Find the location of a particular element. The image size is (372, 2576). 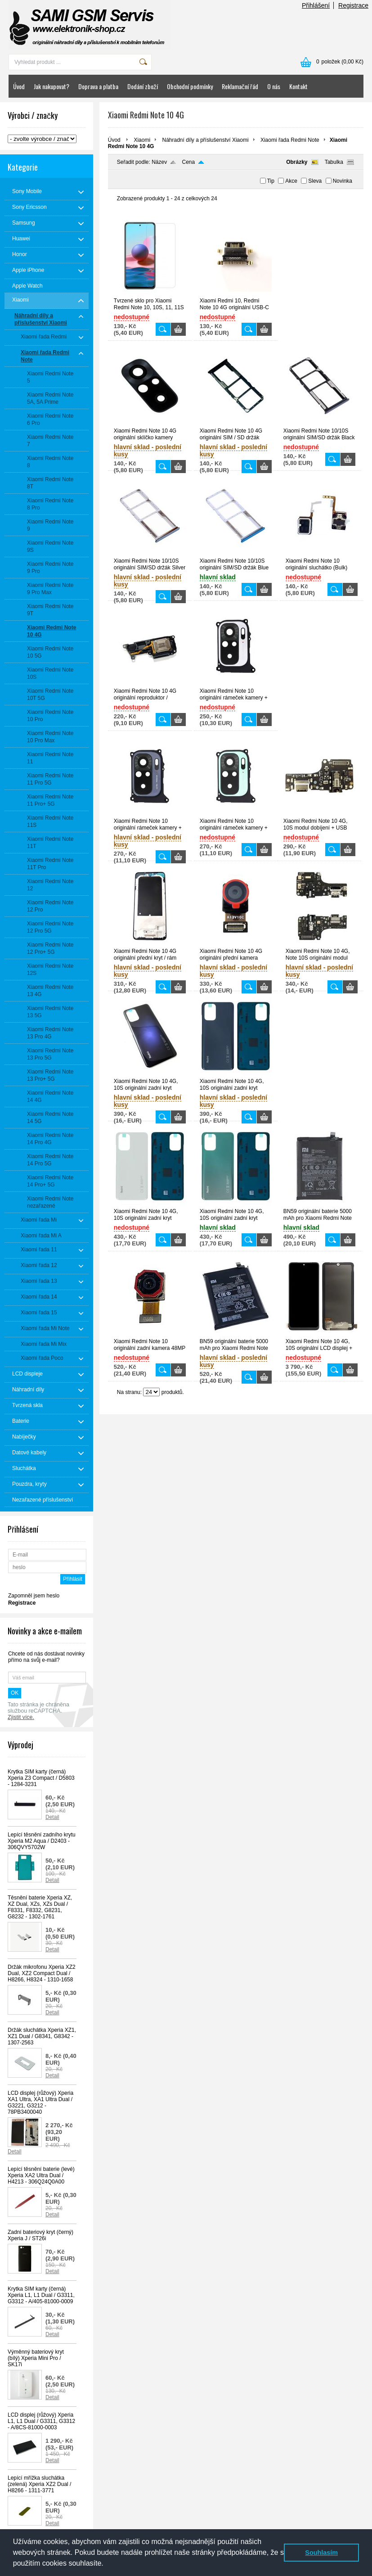

Xiaomi řada Redmi Note is located at coordinates (289, 140).